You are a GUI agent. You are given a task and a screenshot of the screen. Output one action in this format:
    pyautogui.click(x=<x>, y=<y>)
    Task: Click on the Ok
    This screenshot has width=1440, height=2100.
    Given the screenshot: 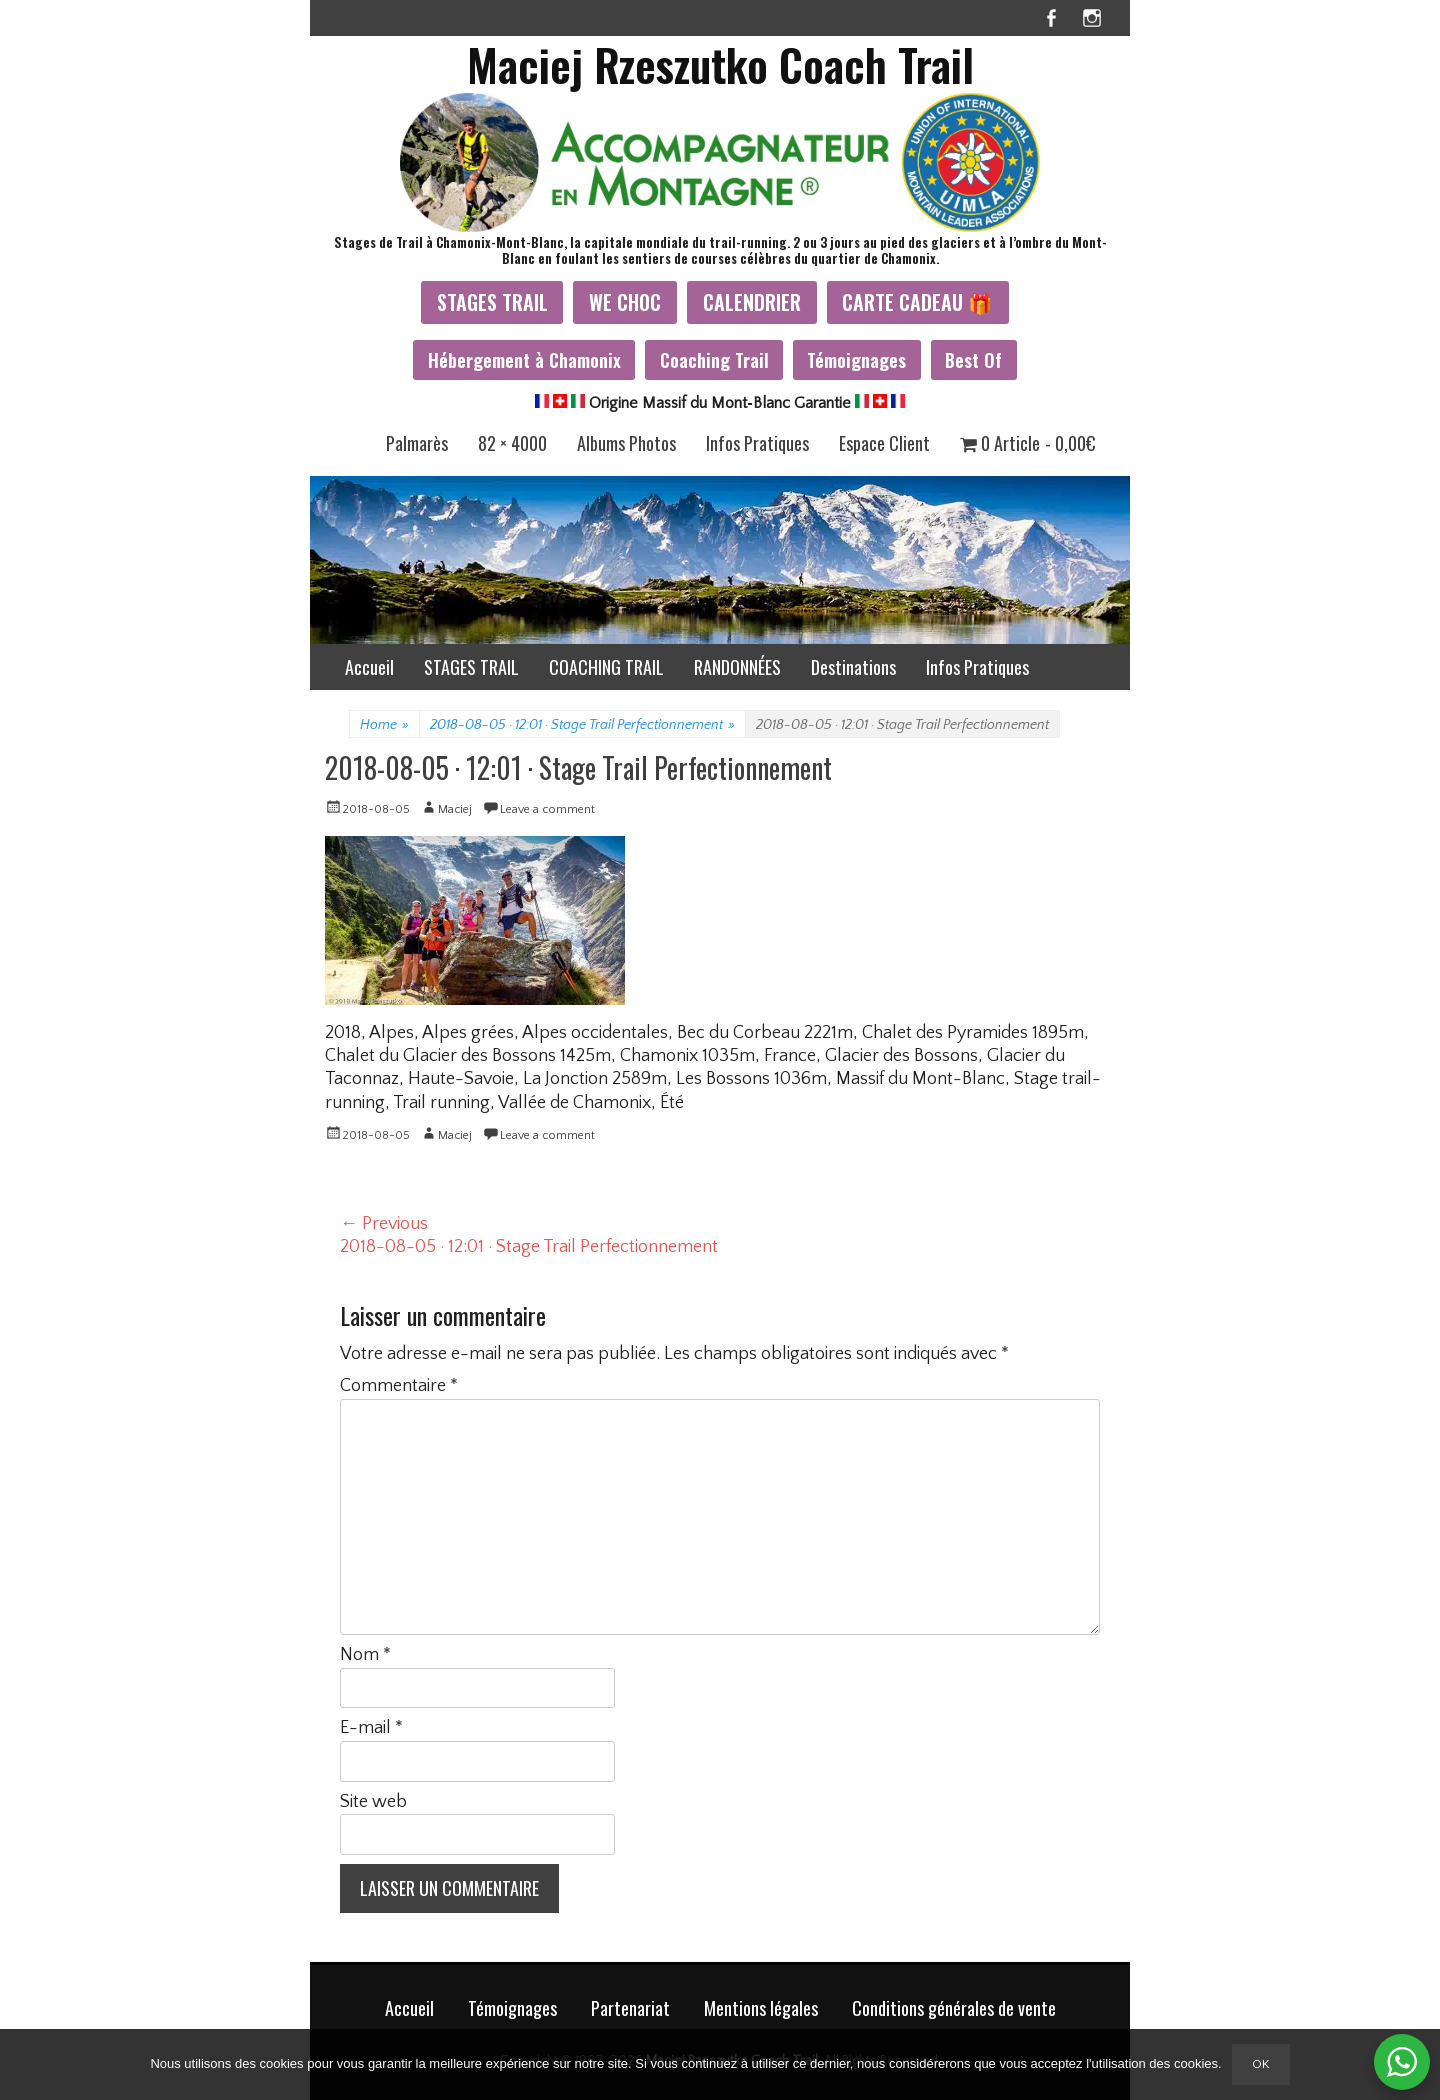 What is the action you would take?
    pyautogui.click(x=1261, y=2064)
    